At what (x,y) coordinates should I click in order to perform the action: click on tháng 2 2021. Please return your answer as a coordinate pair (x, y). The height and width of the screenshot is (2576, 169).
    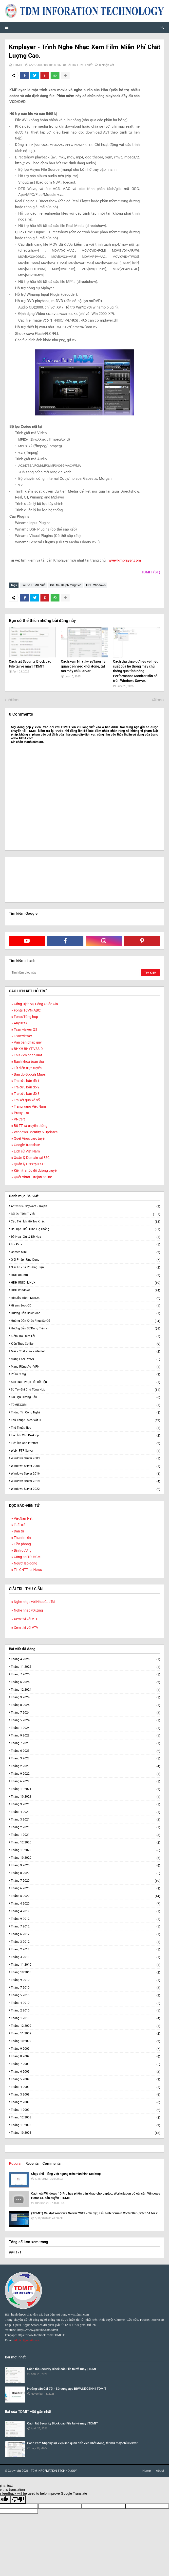
    Looking at the image, I should click on (85, 1827).